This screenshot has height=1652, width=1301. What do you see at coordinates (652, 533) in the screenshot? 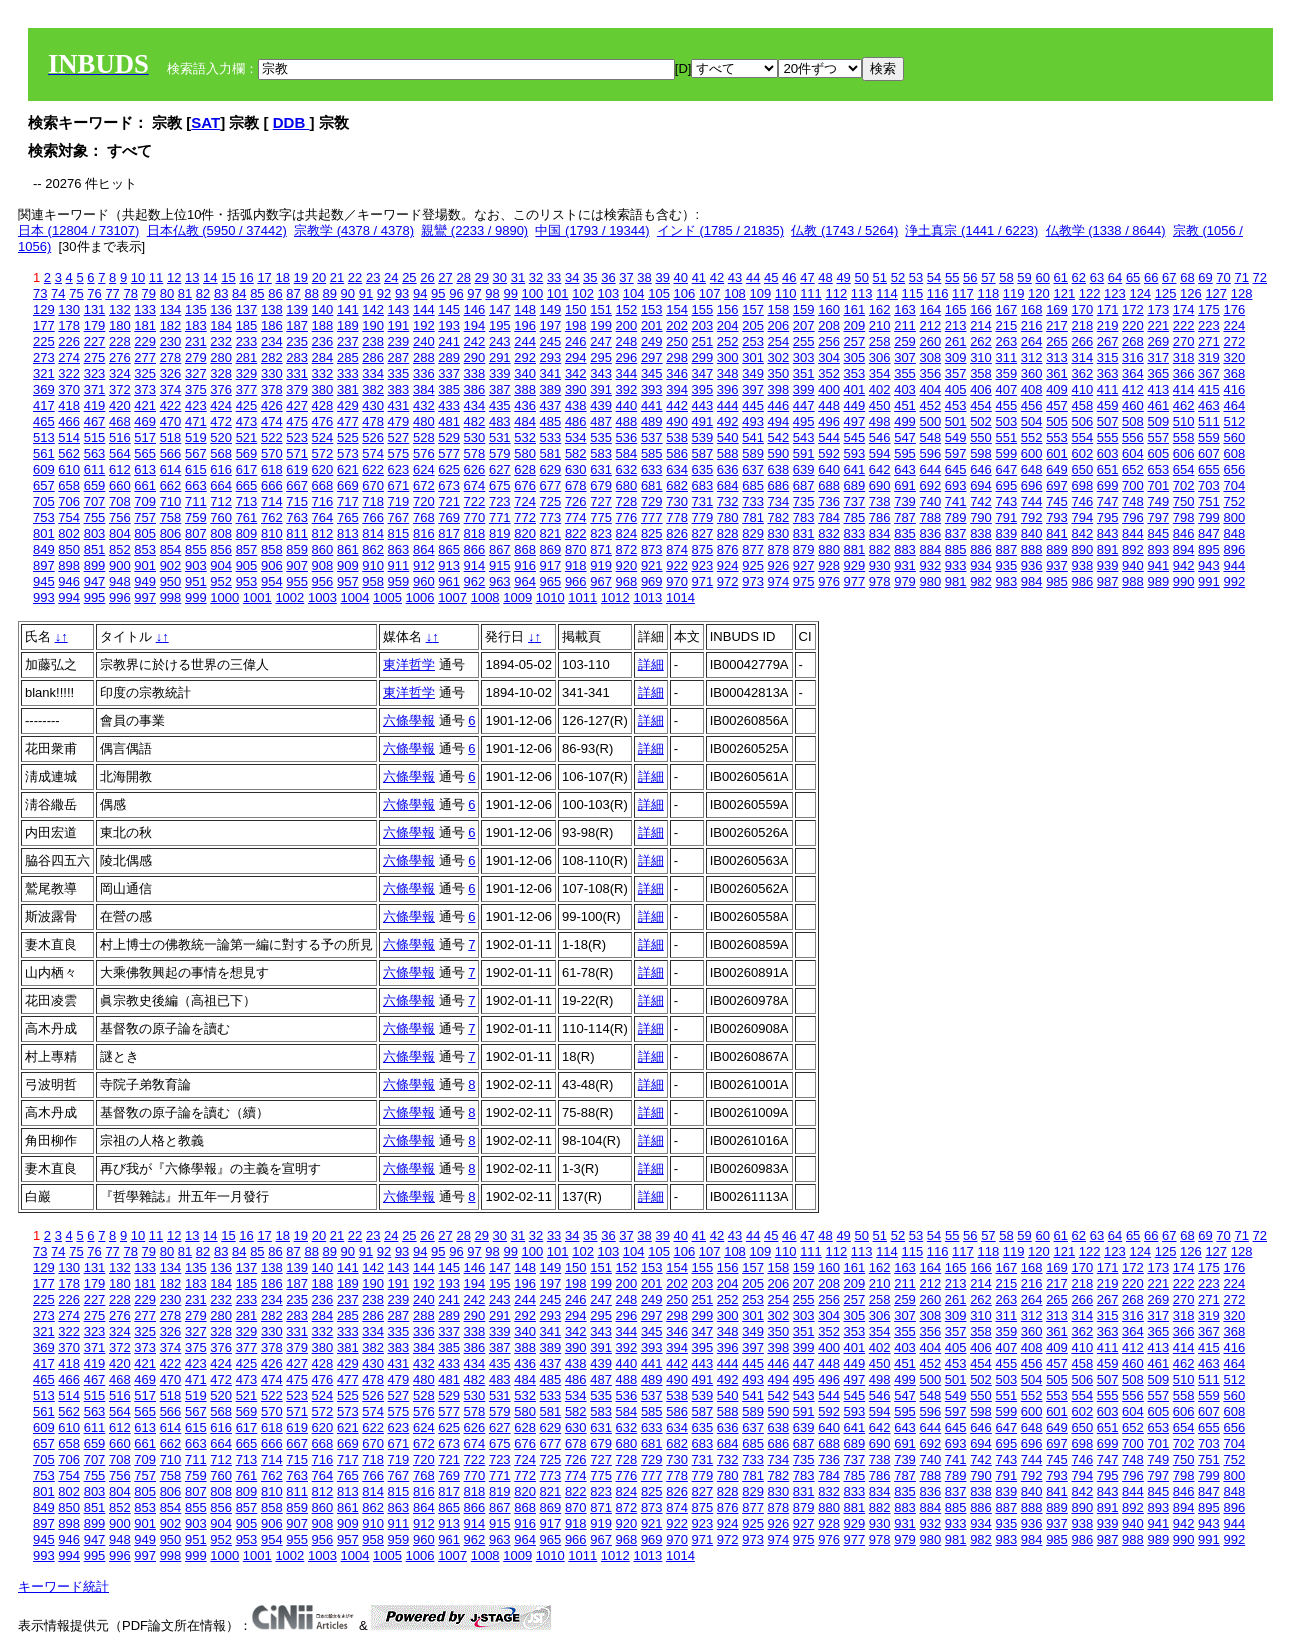
I see `825` at bounding box center [652, 533].